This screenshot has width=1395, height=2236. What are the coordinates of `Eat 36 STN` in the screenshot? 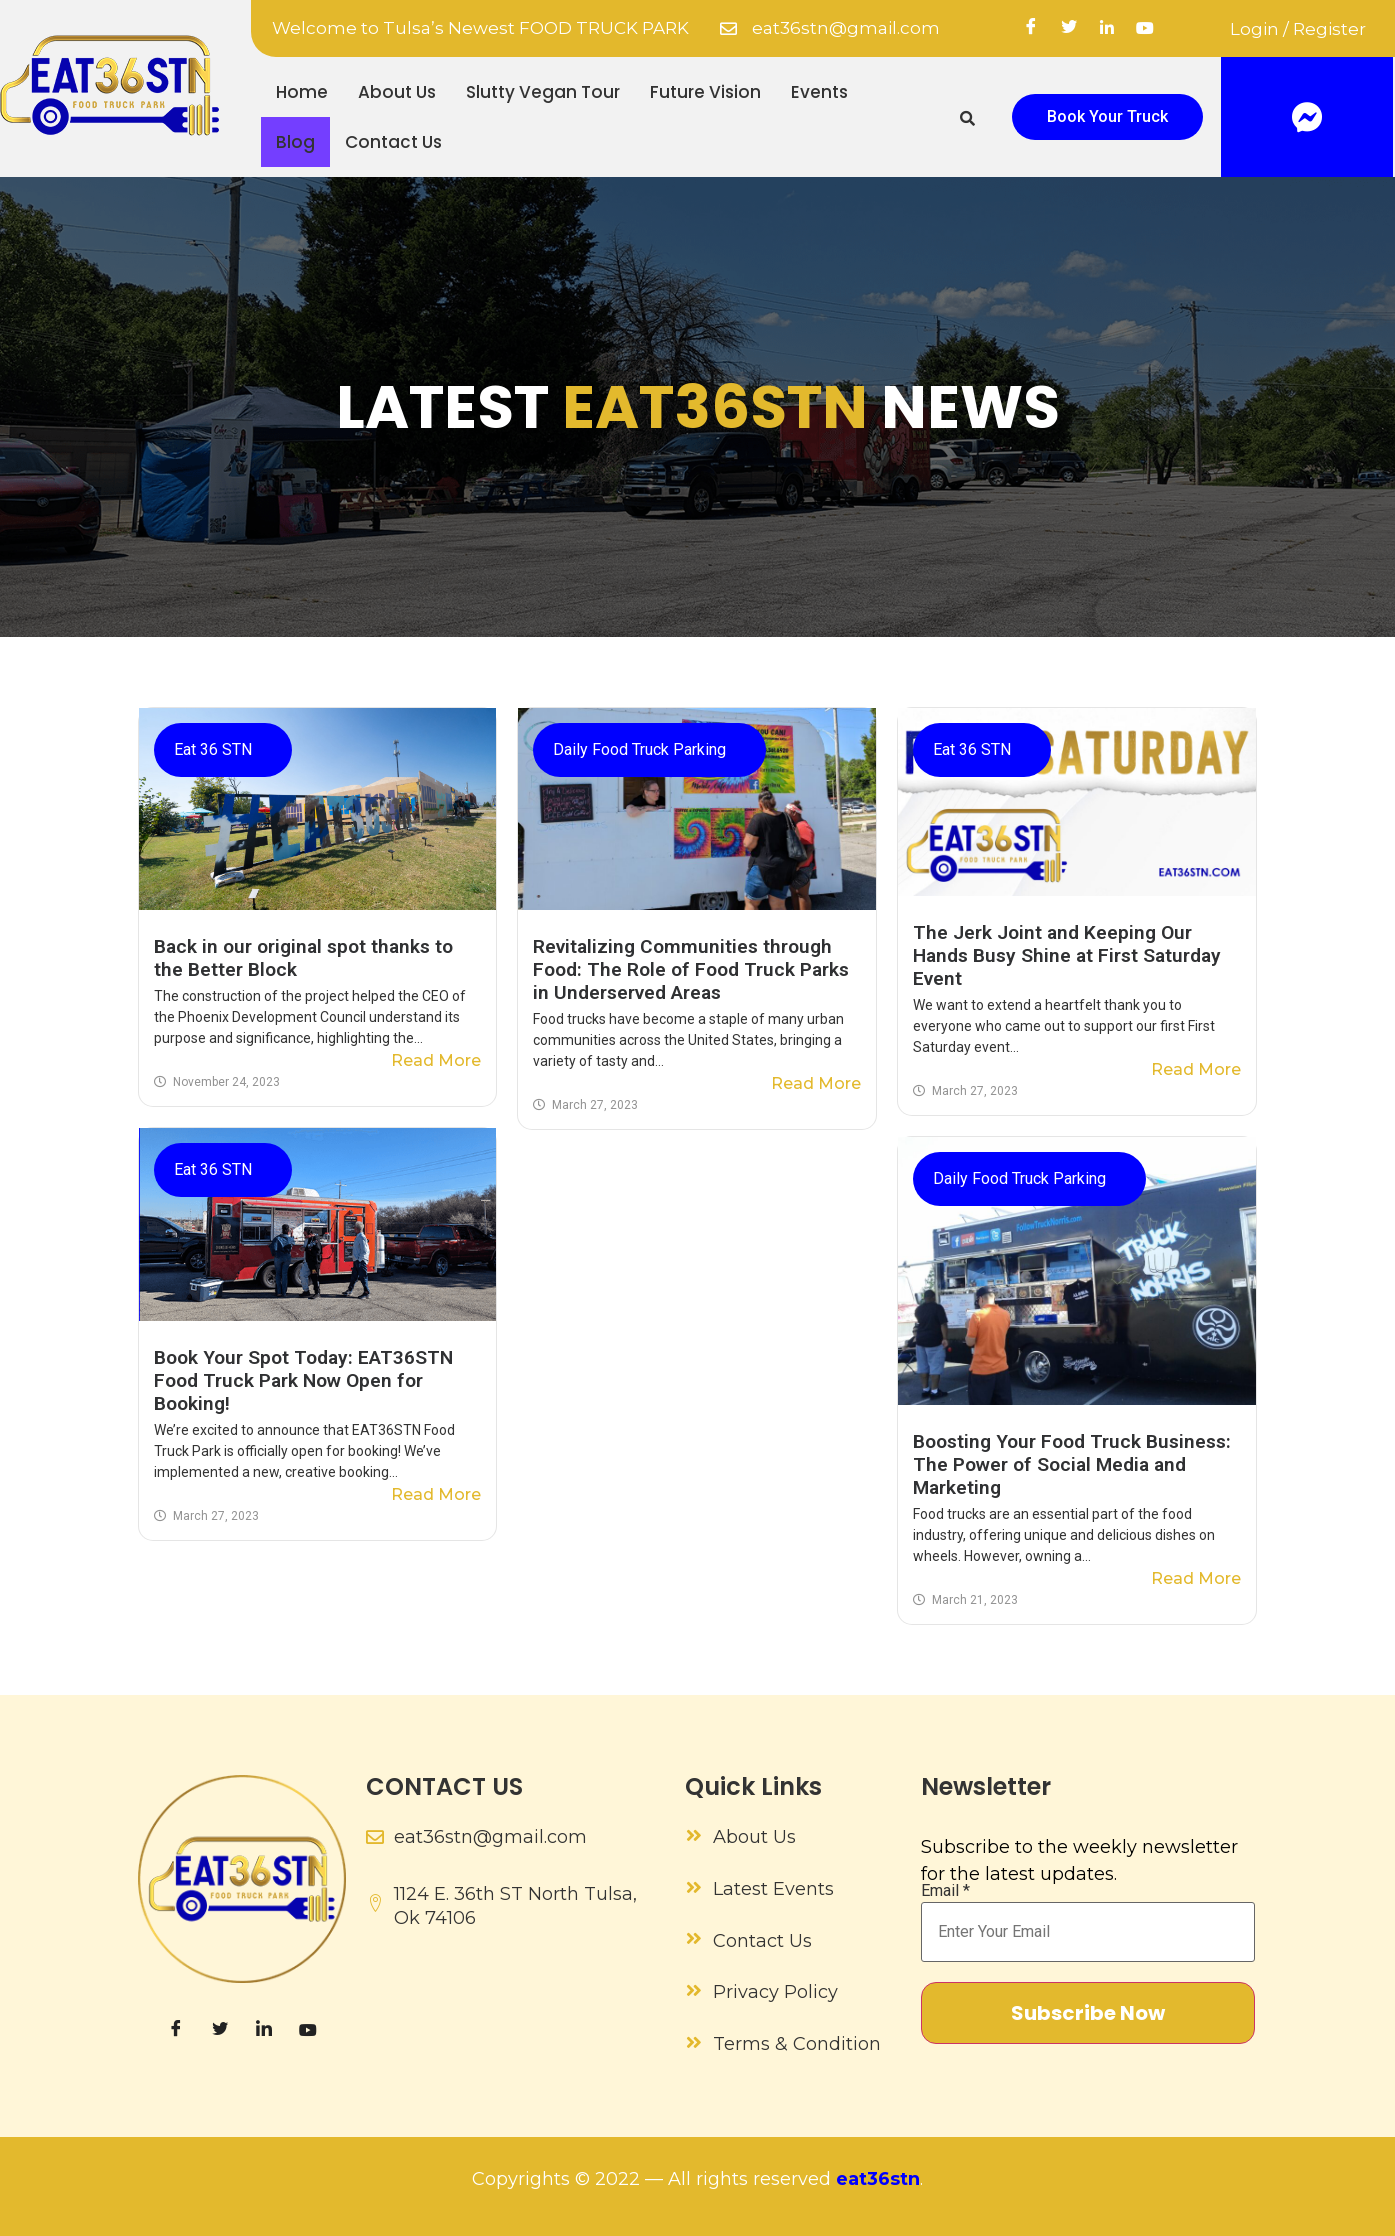 It's located at (213, 749).